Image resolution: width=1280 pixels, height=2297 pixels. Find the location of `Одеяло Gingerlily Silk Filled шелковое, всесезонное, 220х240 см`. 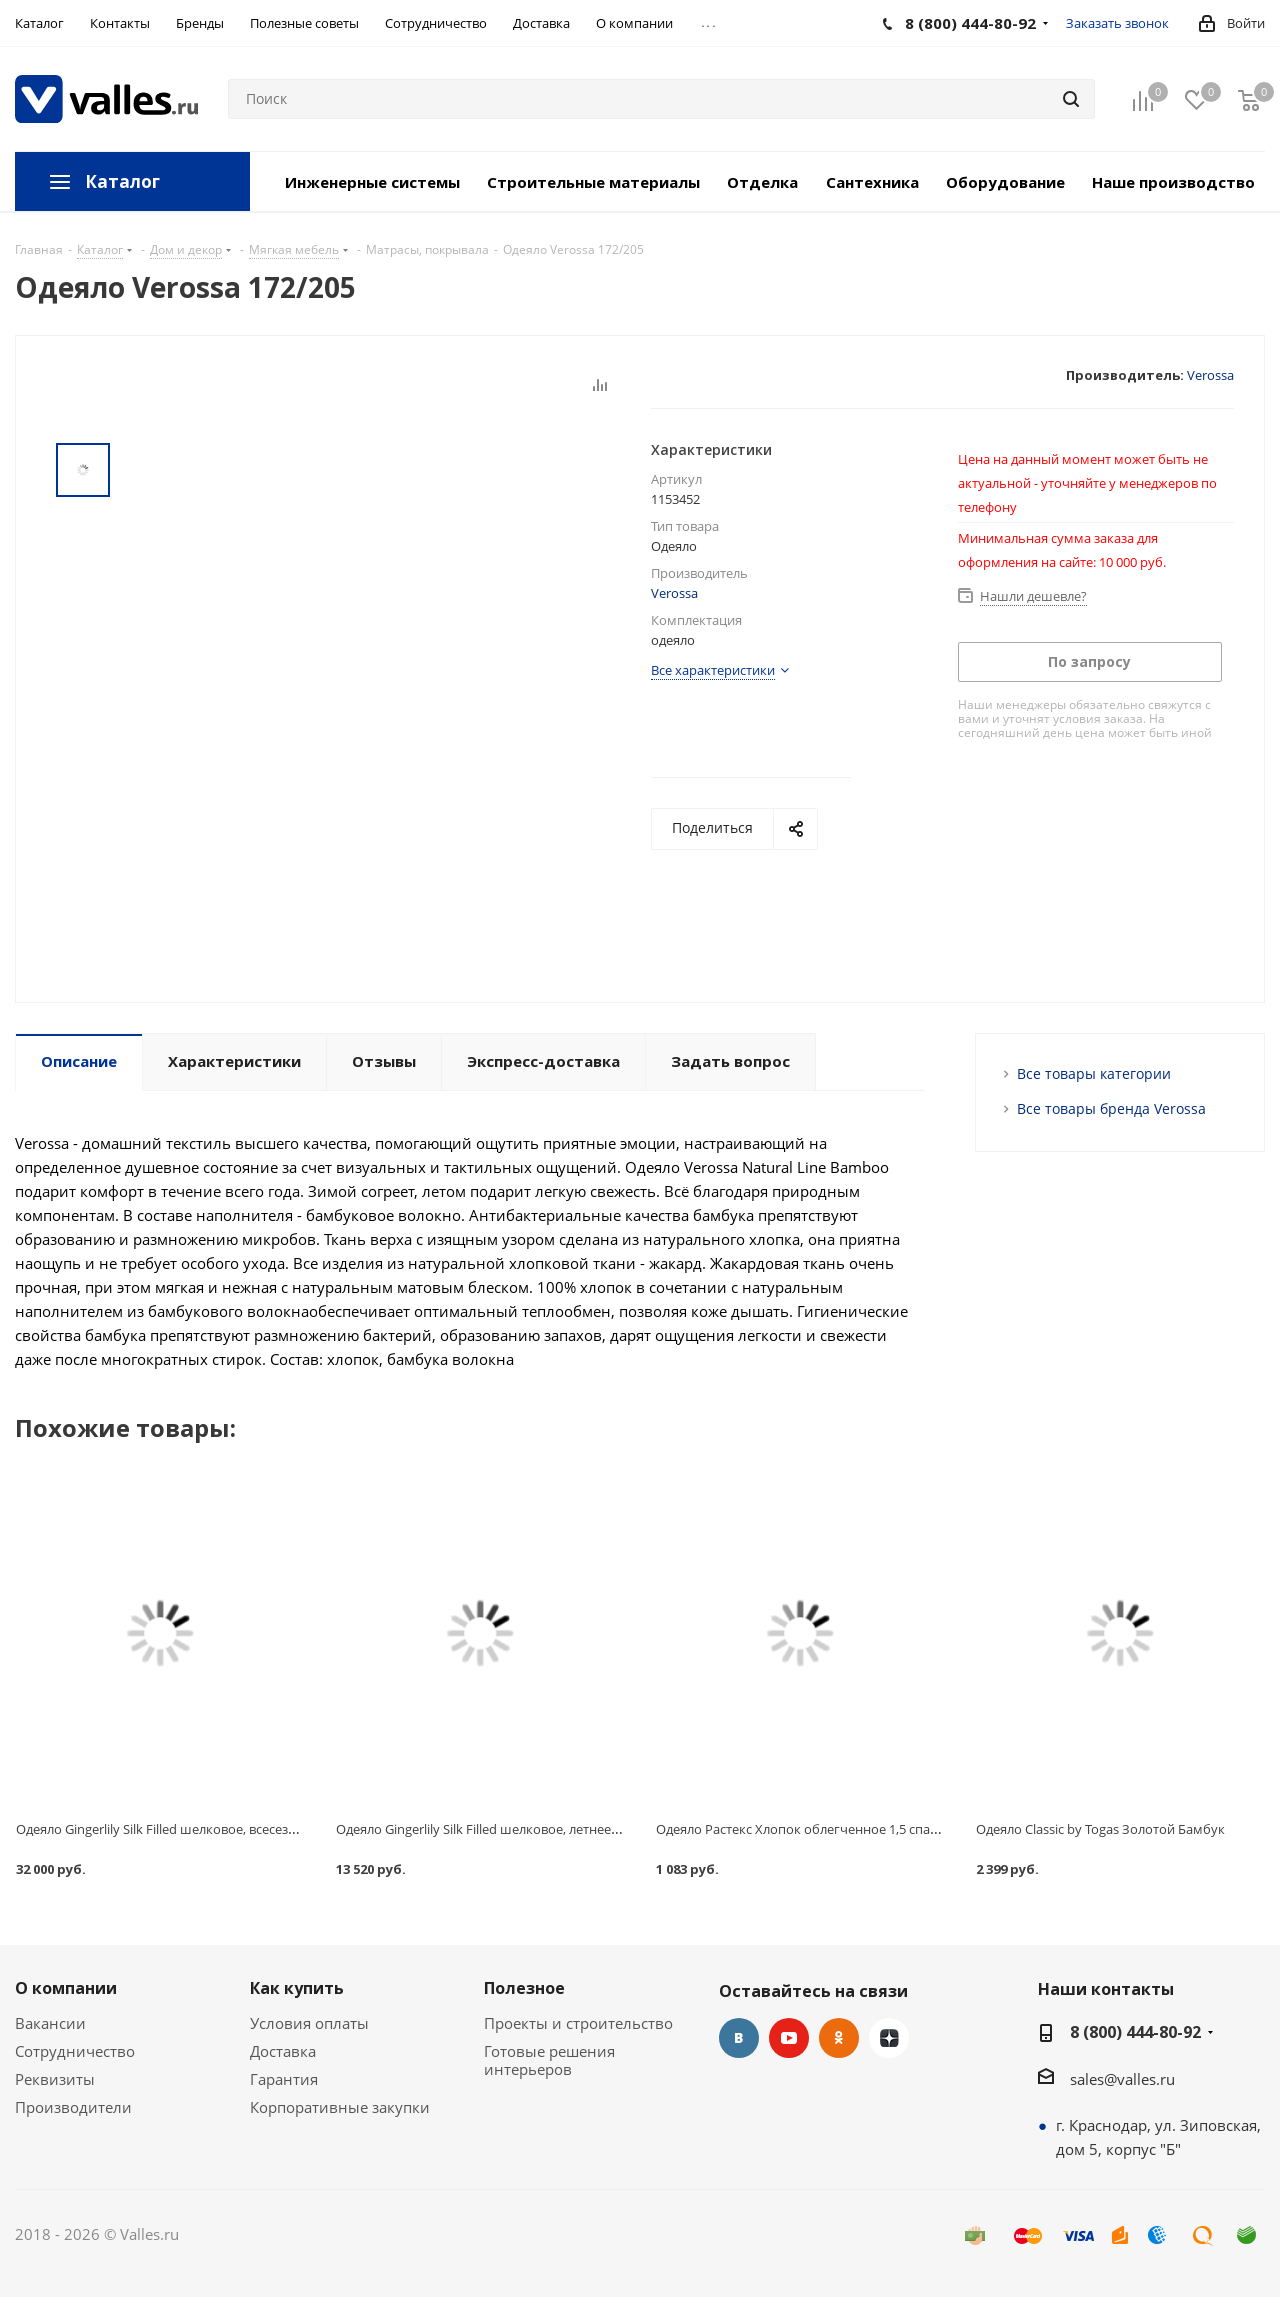

Одеяло Gingerlily Silk Filled шелковое, всесезонное, 220х240 см is located at coordinates (208, 1829).